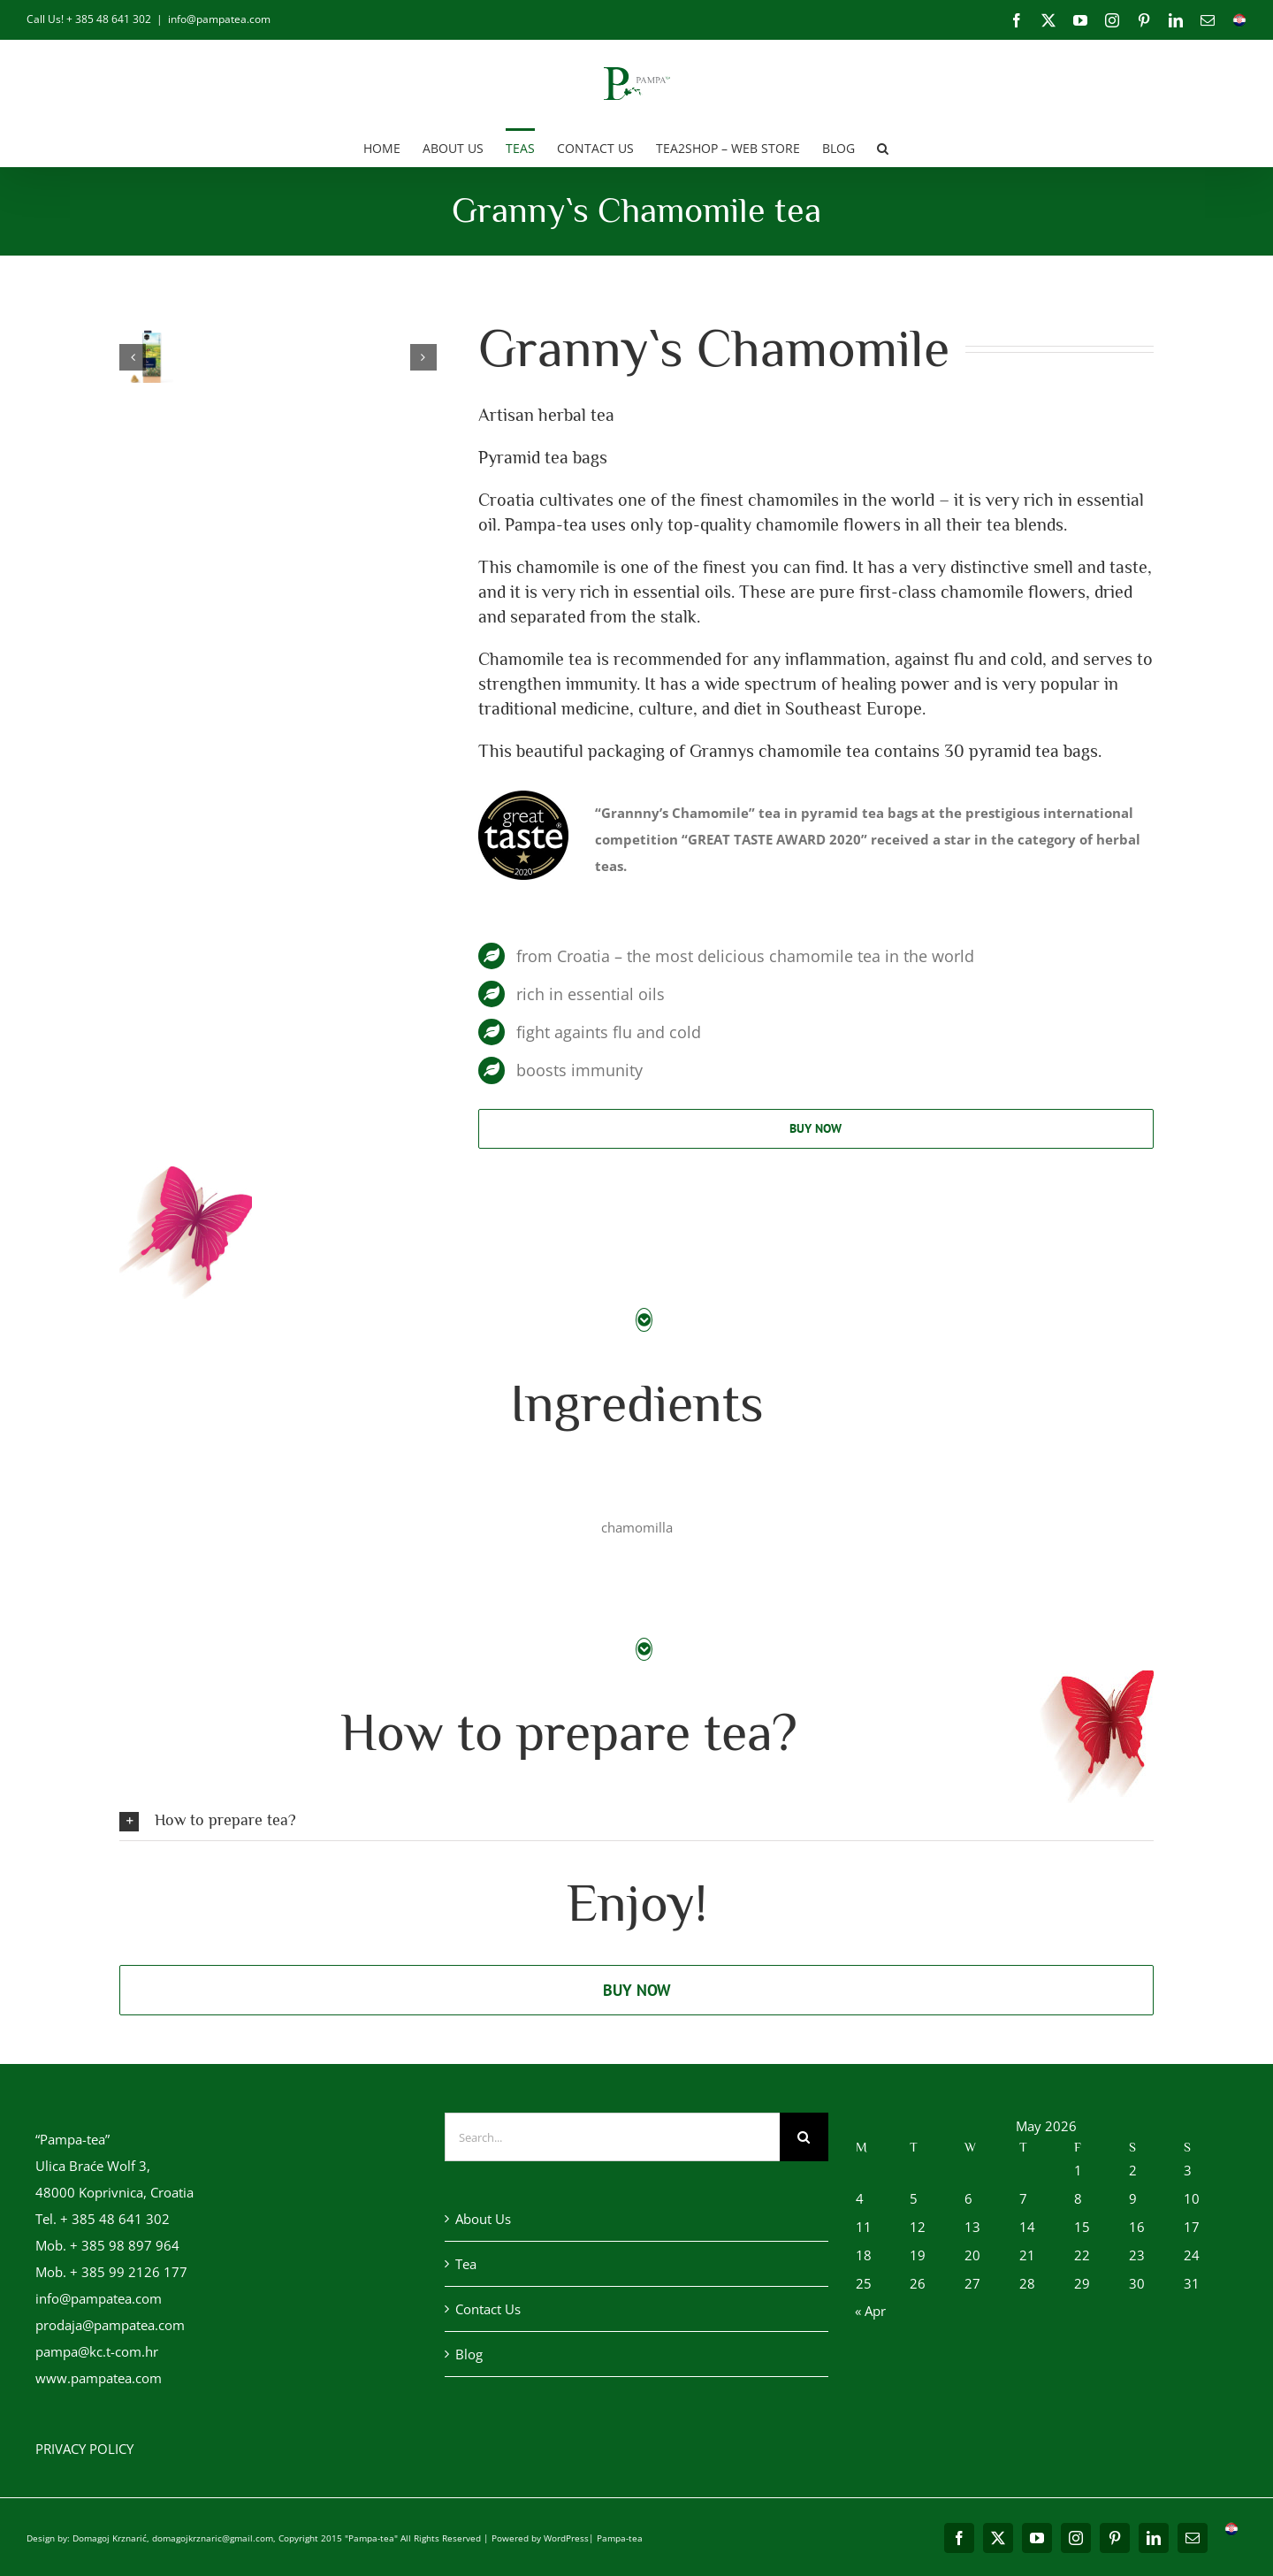 This screenshot has width=1273, height=2576. What do you see at coordinates (488, 2309) in the screenshot?
I see `Contact Us` at bounding box center [488, 2309].